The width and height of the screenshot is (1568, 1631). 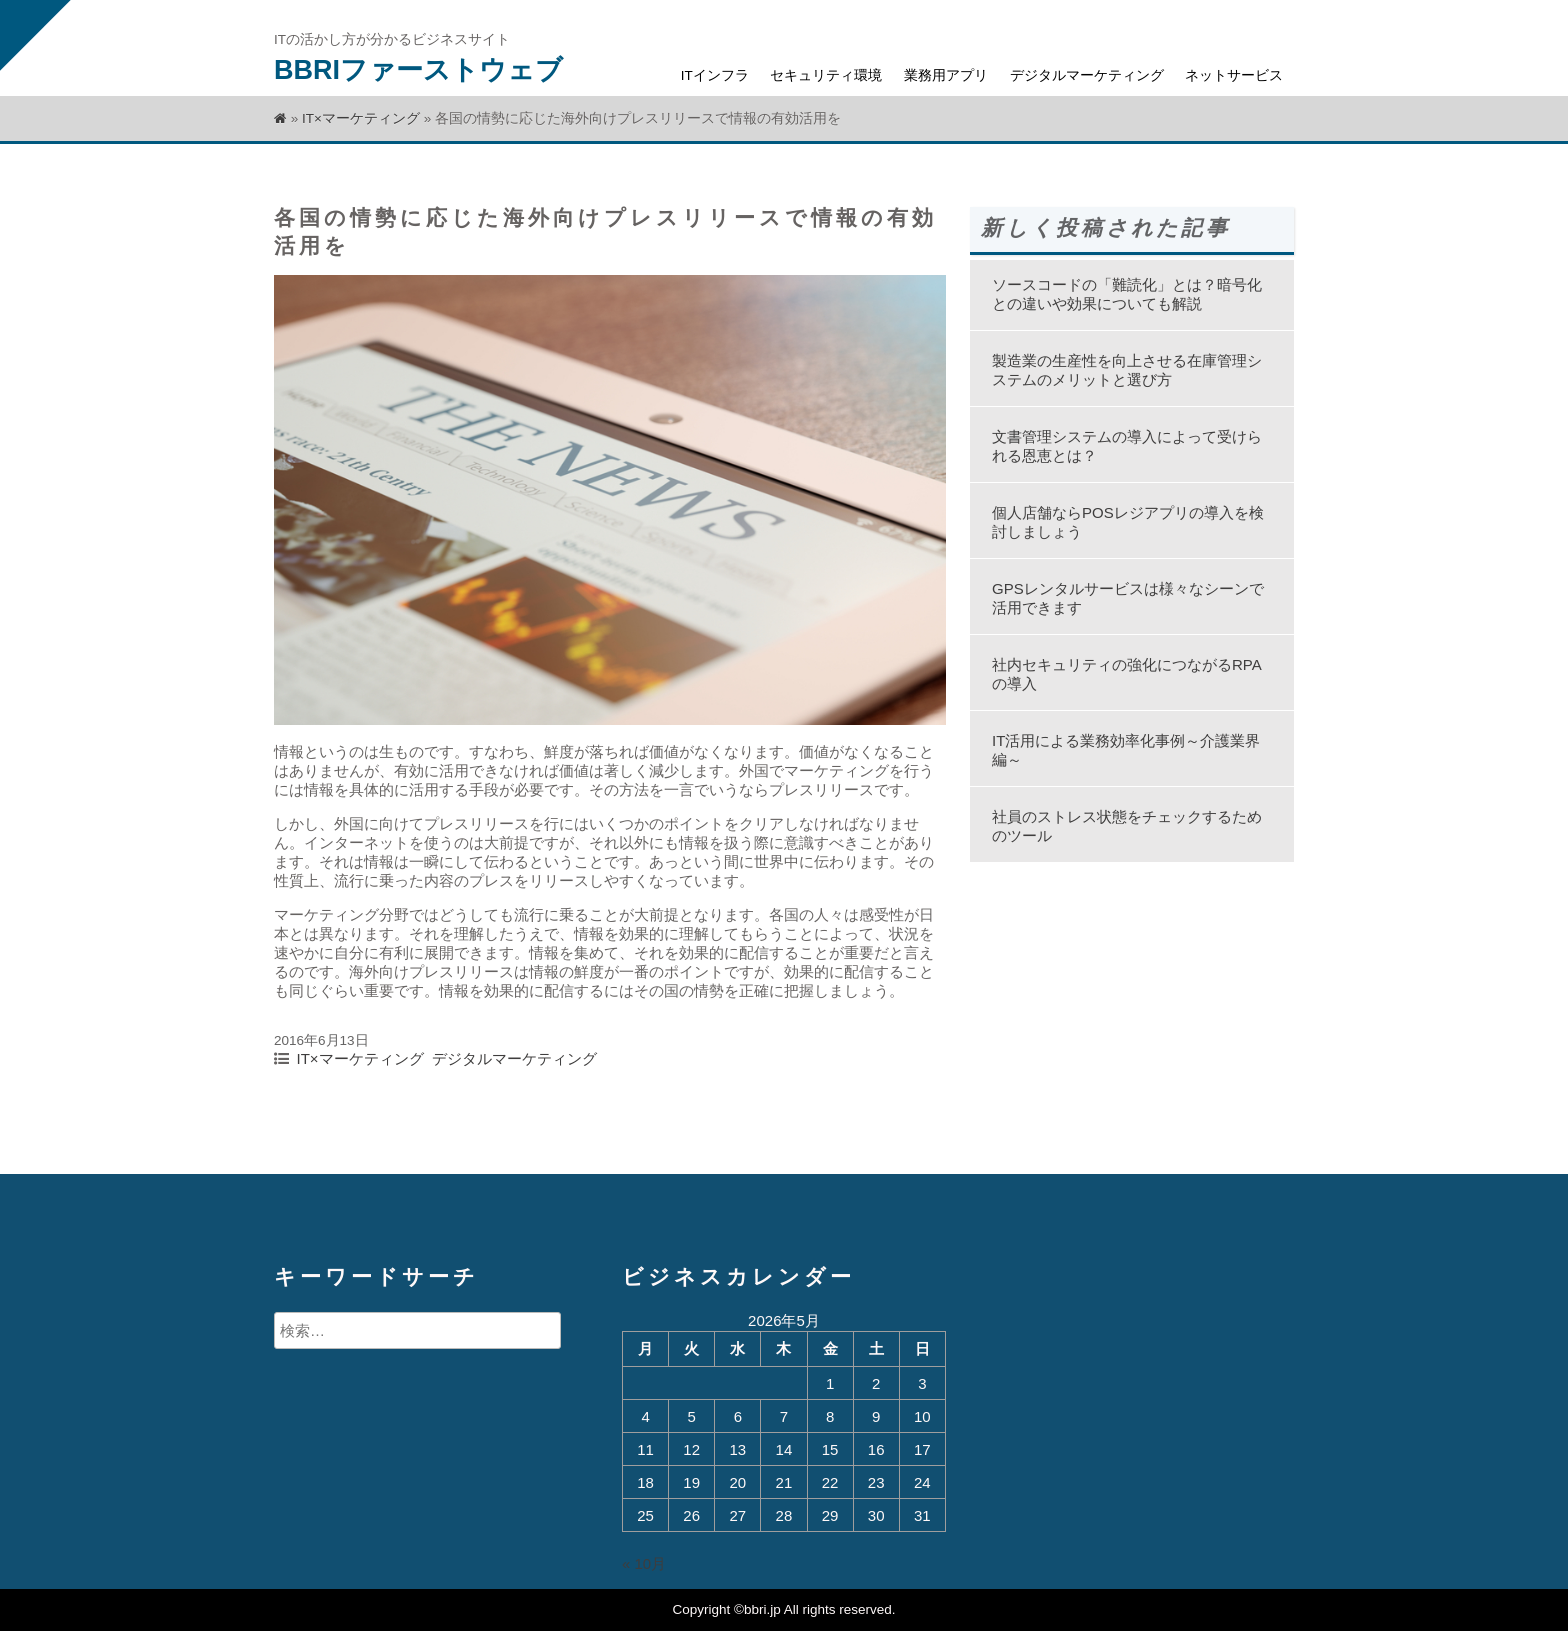 What do you see at coordinates (1127, 446) in the screenshot?
I see `文書管理システムの導入によって受けられる恩恵とは？` at bounding box center [1127, 446].